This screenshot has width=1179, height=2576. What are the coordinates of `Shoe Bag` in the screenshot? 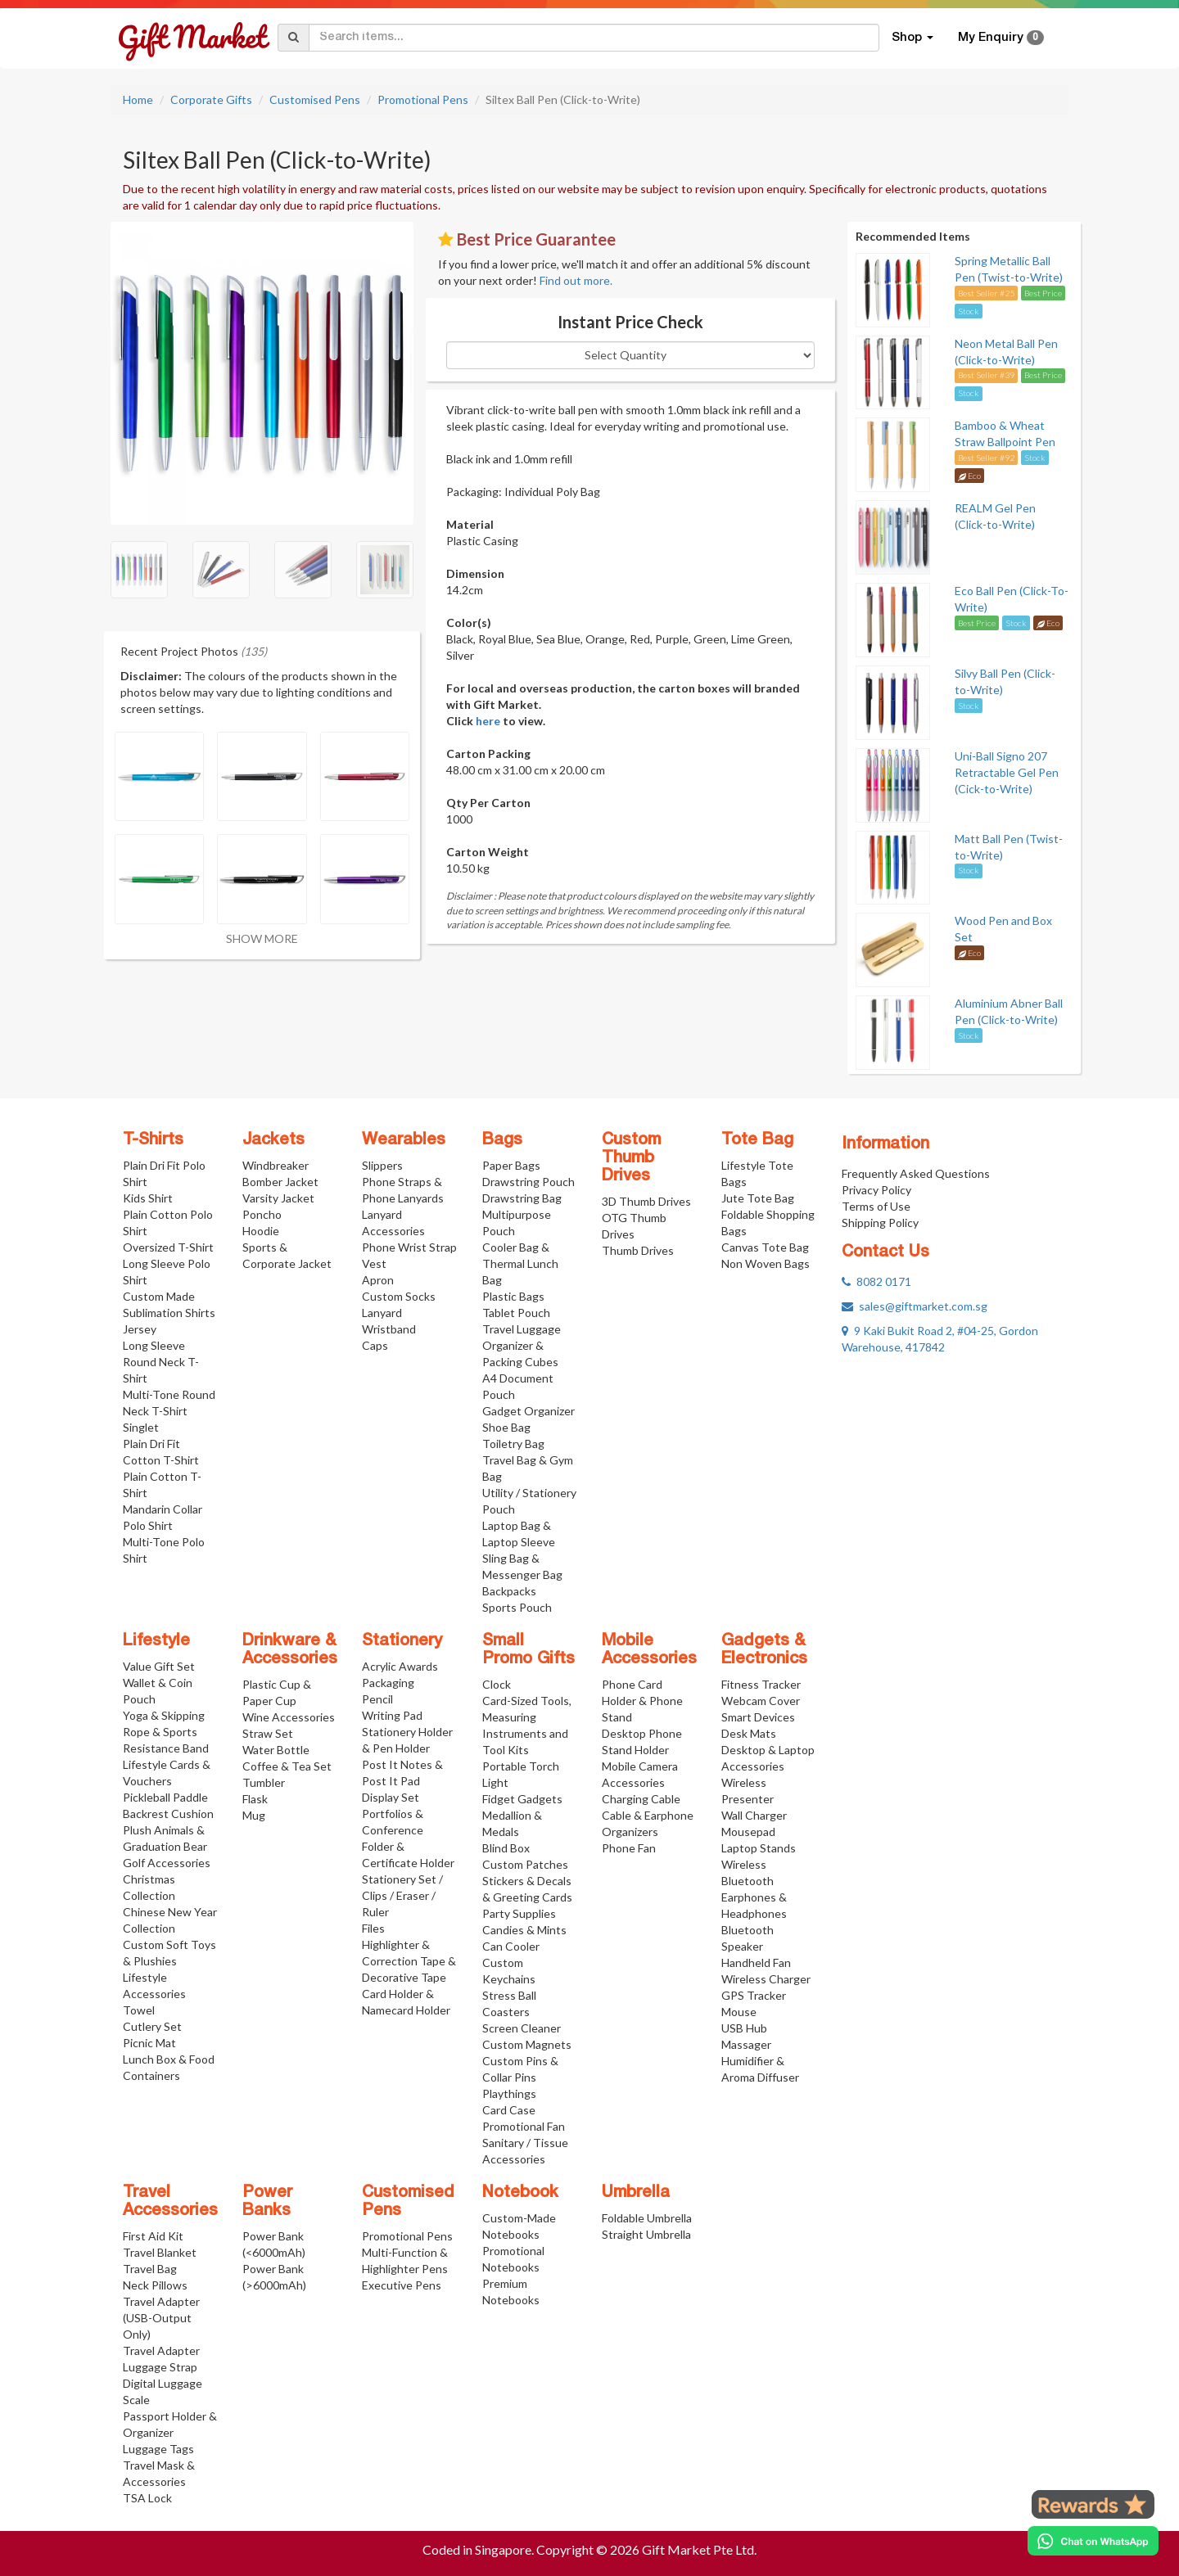 It's located at (506, 1427).